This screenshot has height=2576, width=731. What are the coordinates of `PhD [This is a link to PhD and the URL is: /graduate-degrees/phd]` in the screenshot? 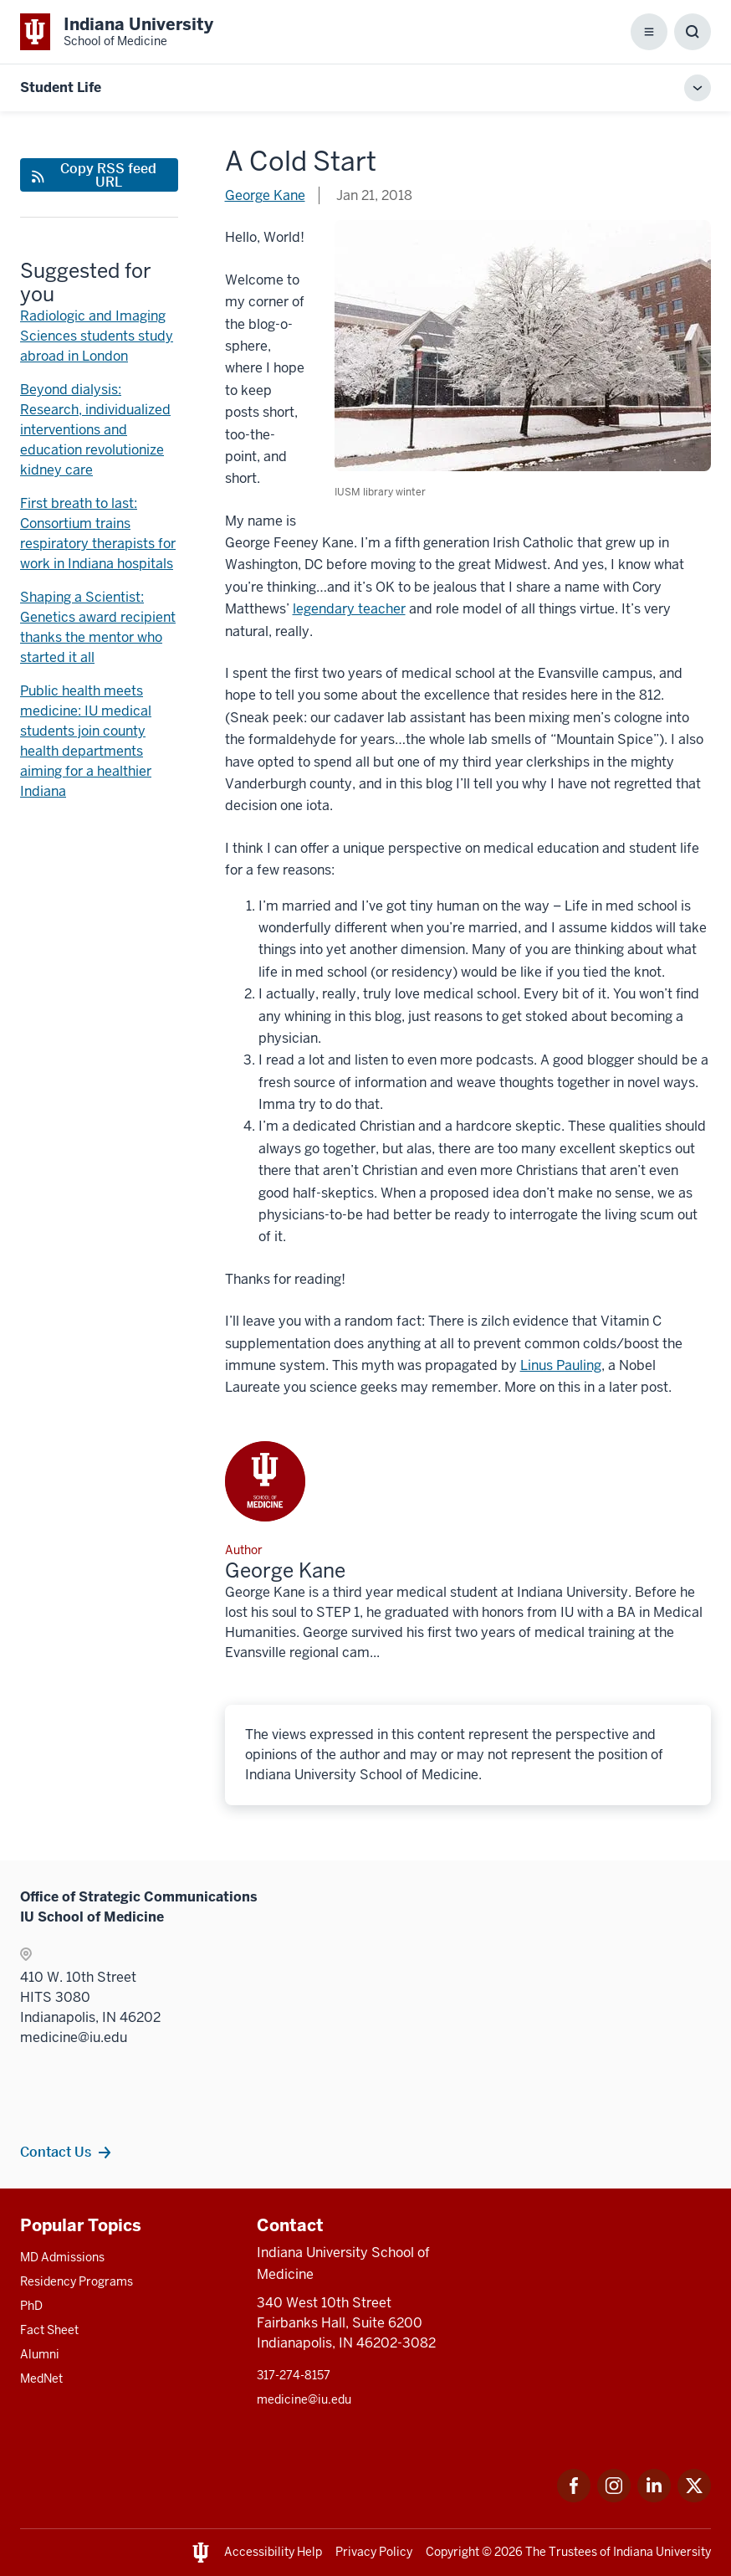 It's located at (31, 2305).